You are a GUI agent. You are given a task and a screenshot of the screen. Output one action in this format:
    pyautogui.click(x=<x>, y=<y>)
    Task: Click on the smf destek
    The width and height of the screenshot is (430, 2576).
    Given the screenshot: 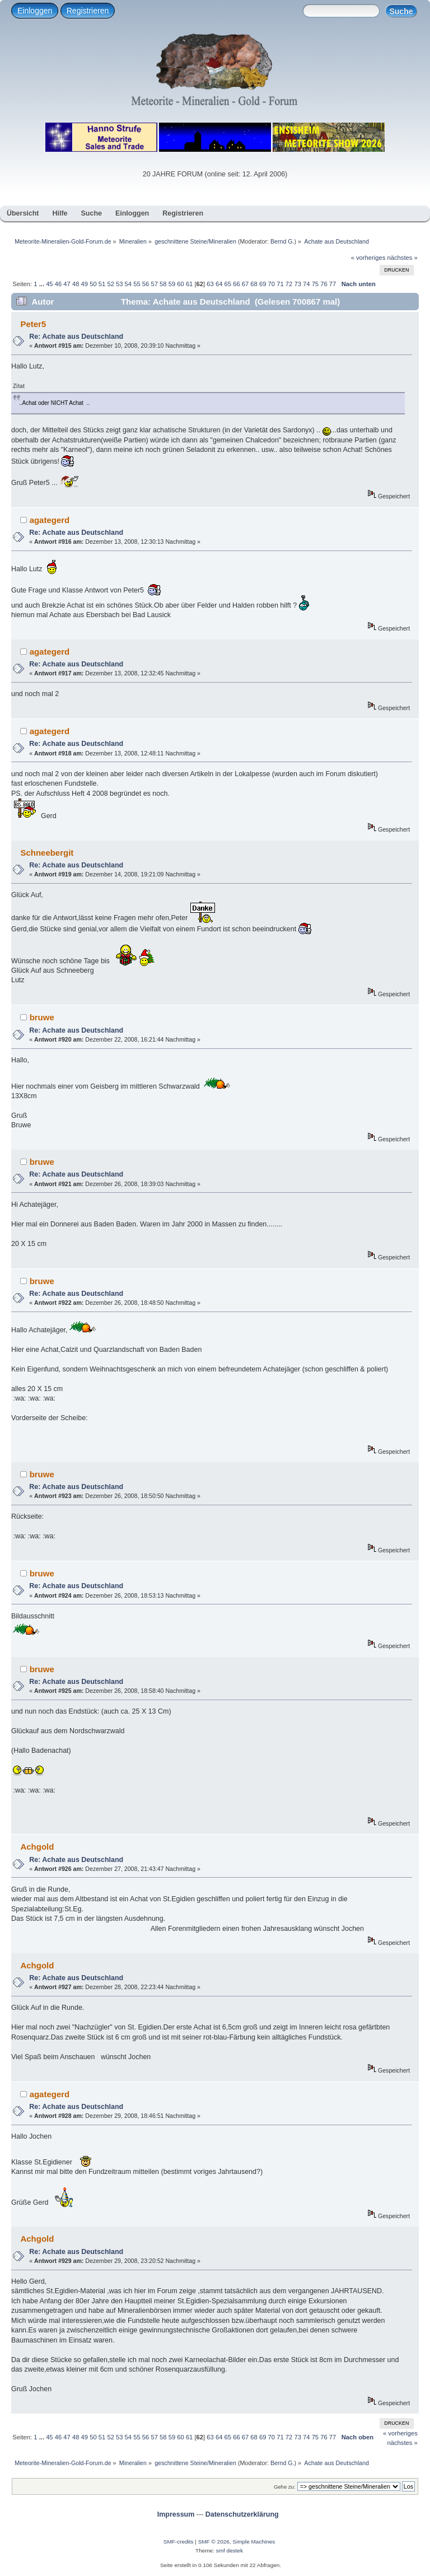 What is the action you would take?
    pyautogui.click(x=229, y=2550)
    